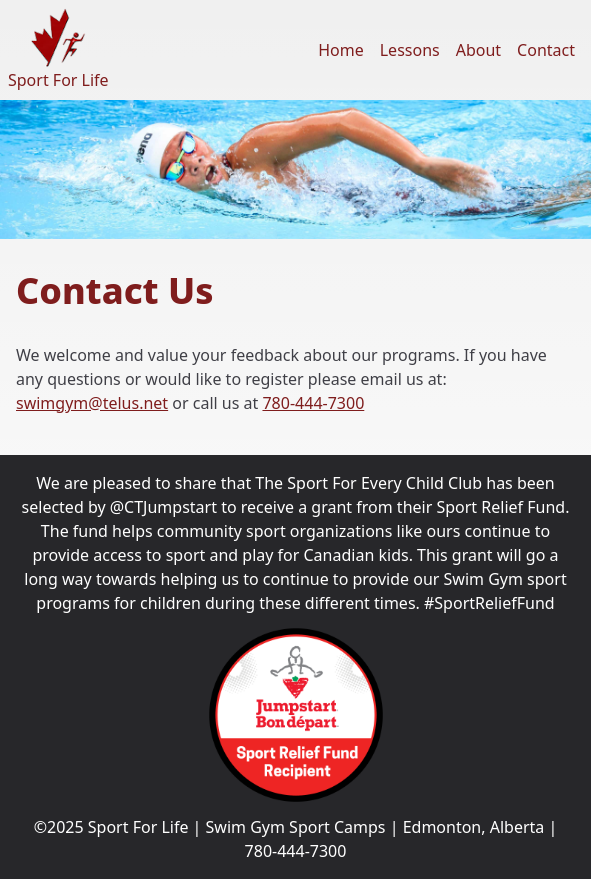 The height and width of the screenshot is (879, 591). What do you see at coordinates (341, 50) in the screenshot?
I see `Home` at bounding box center [341, 50].